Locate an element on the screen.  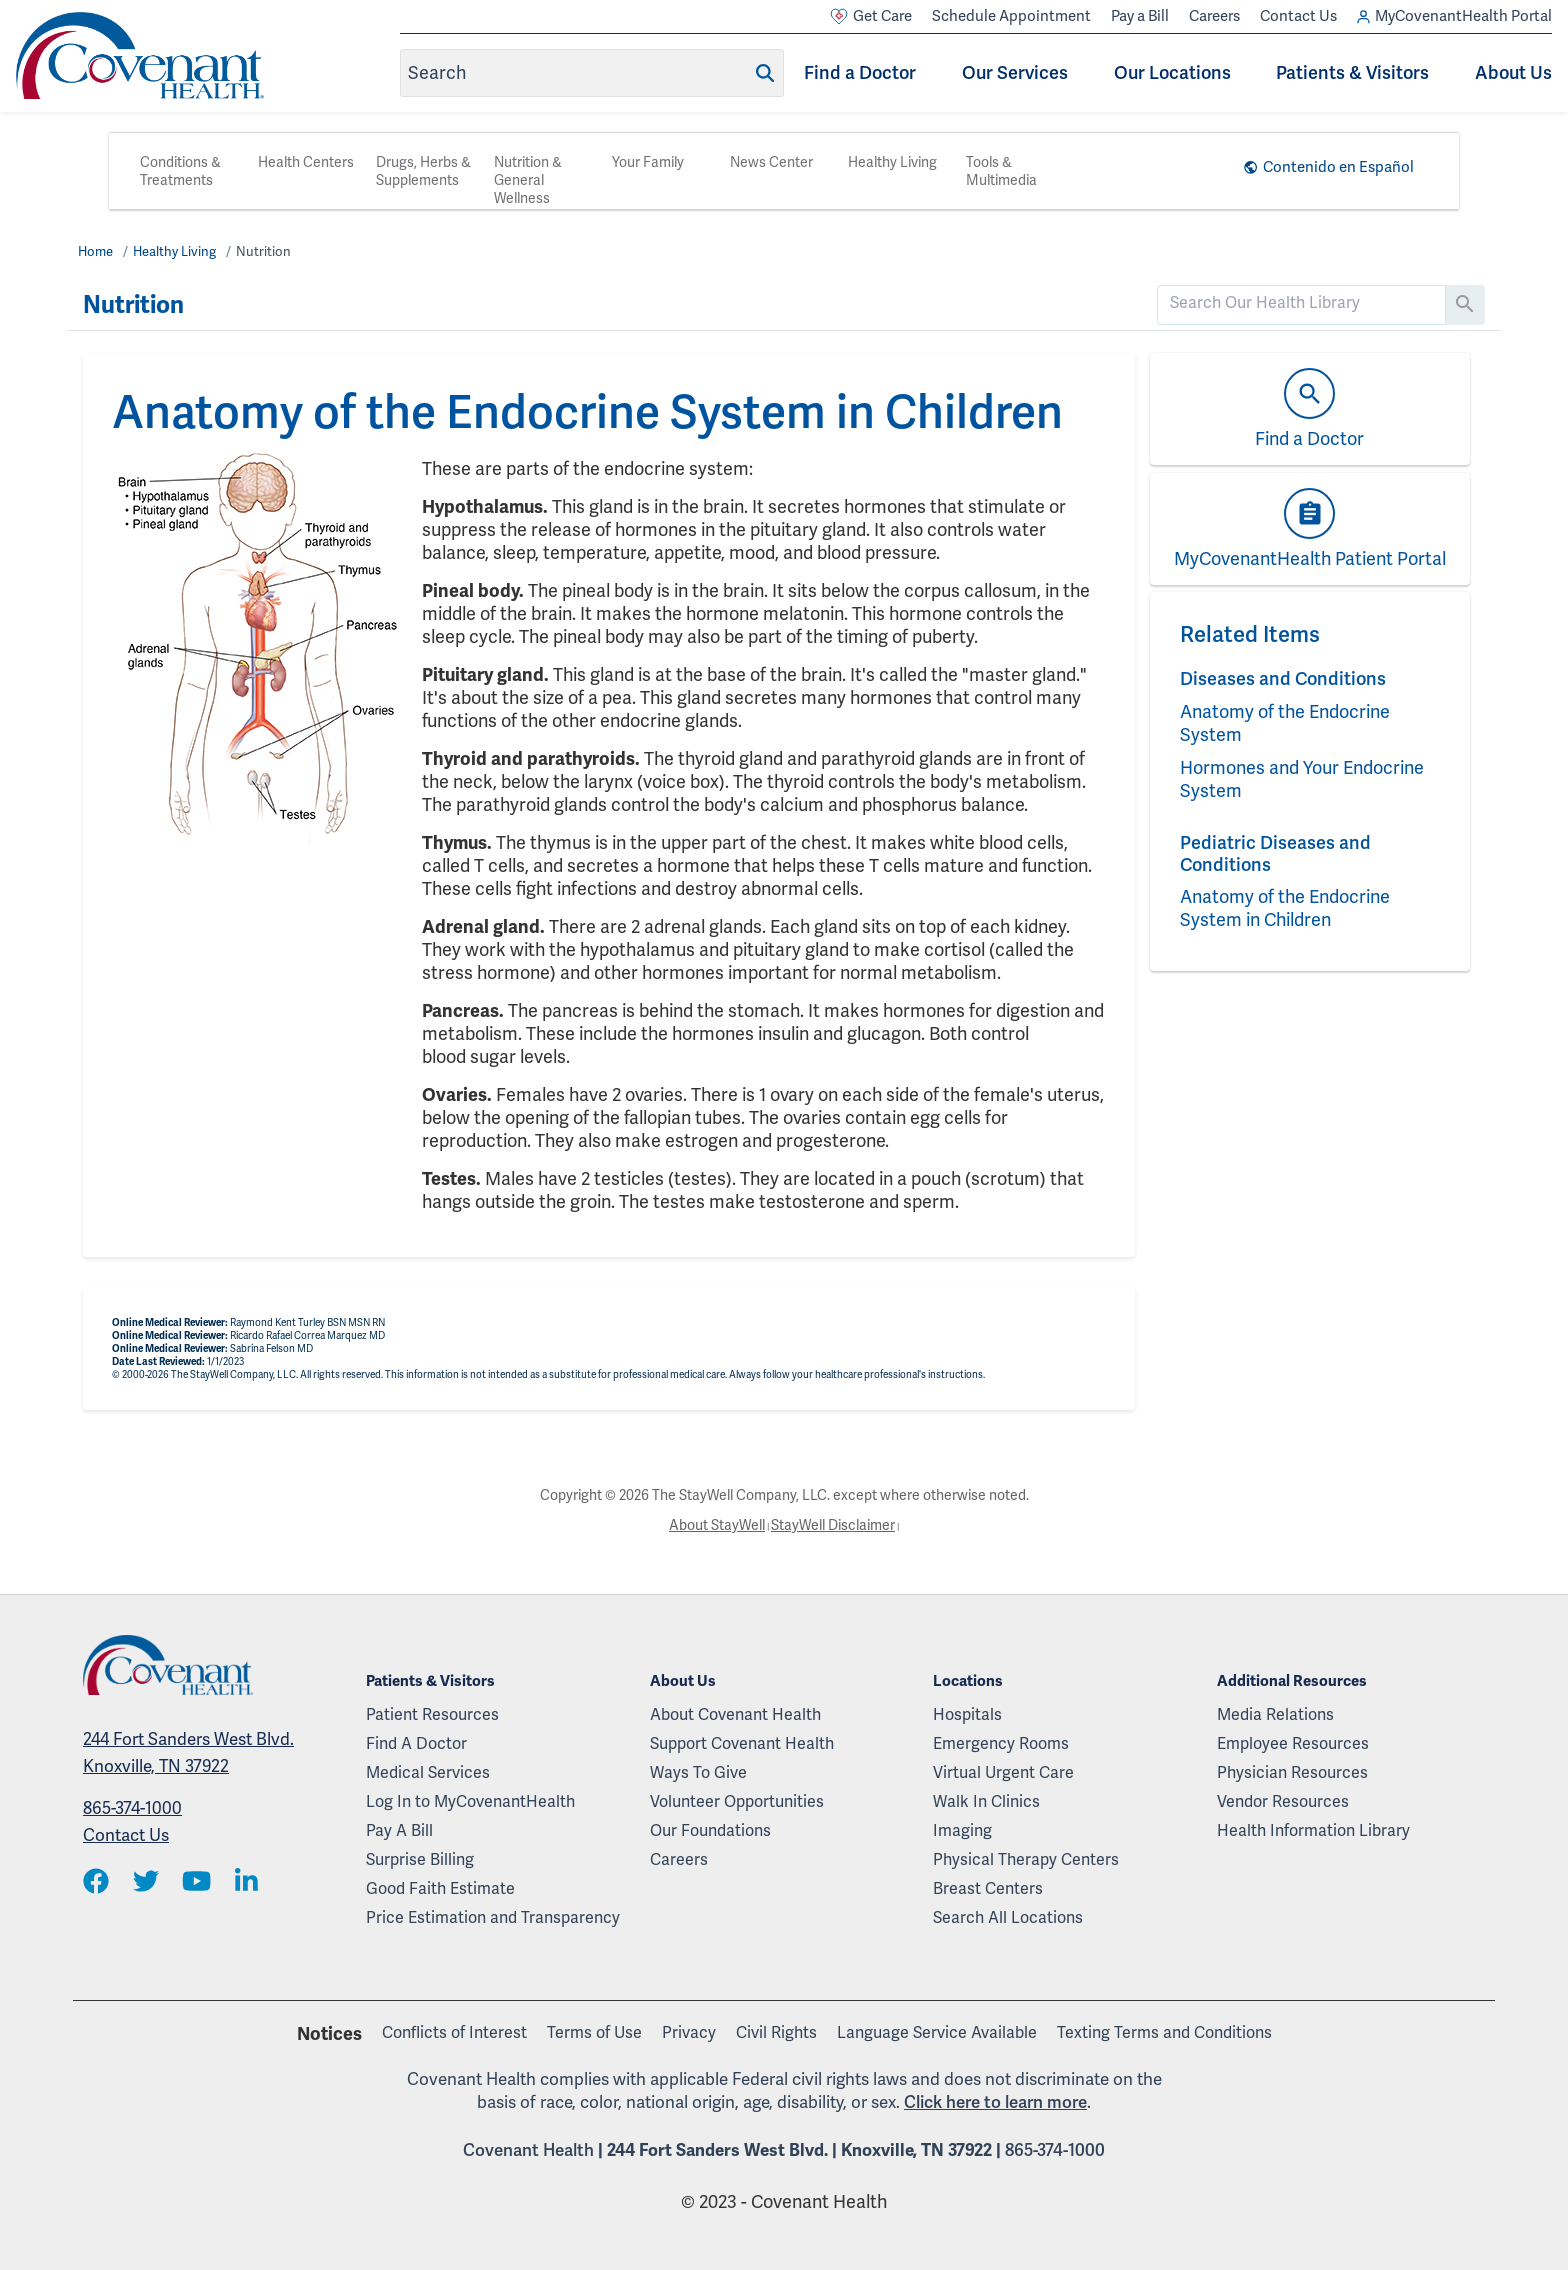
StayWell Disclaimer is located at coordinates (833, 1525).